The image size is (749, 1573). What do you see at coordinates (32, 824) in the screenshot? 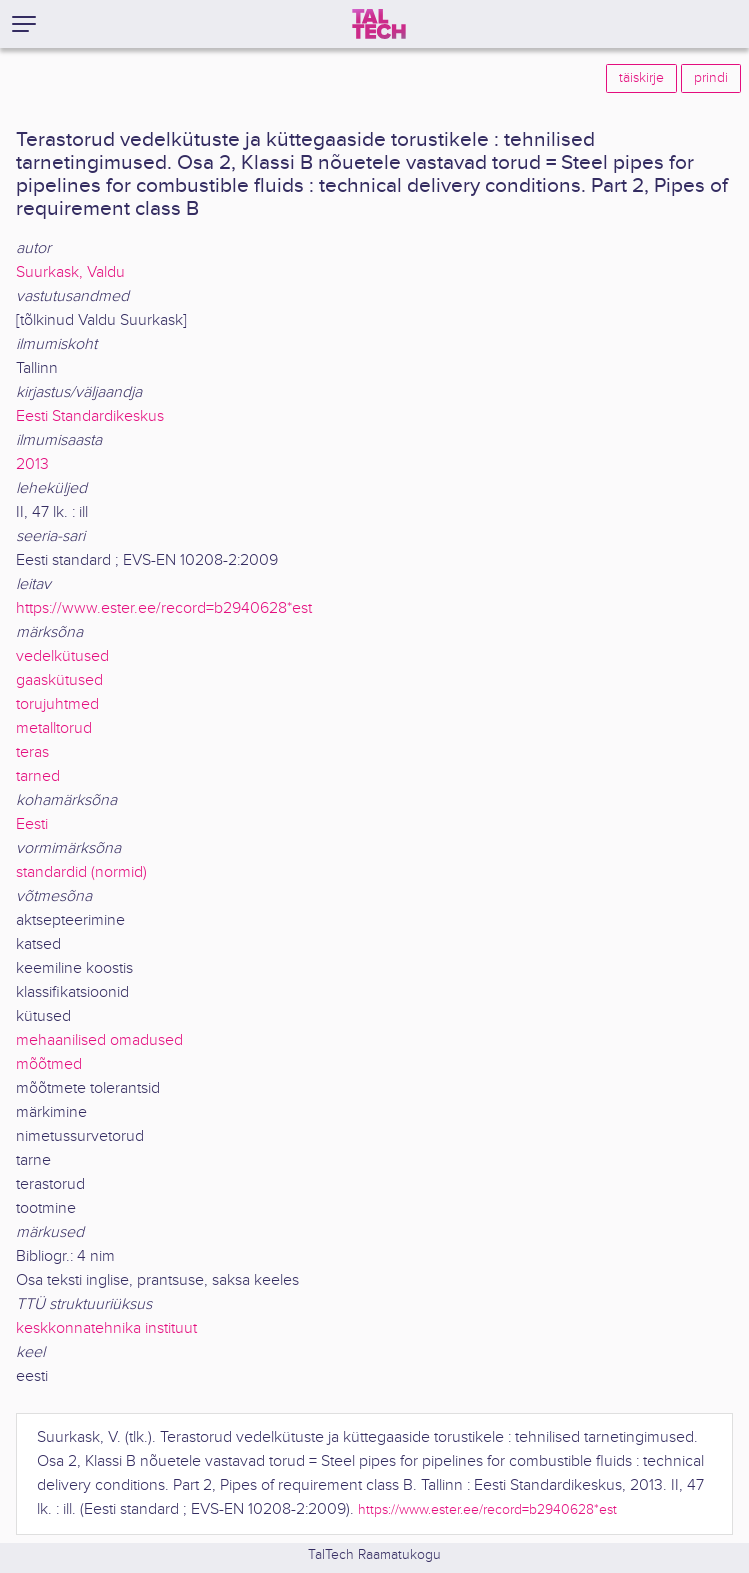
I see `Eesti` at bounding box center [32, 824].